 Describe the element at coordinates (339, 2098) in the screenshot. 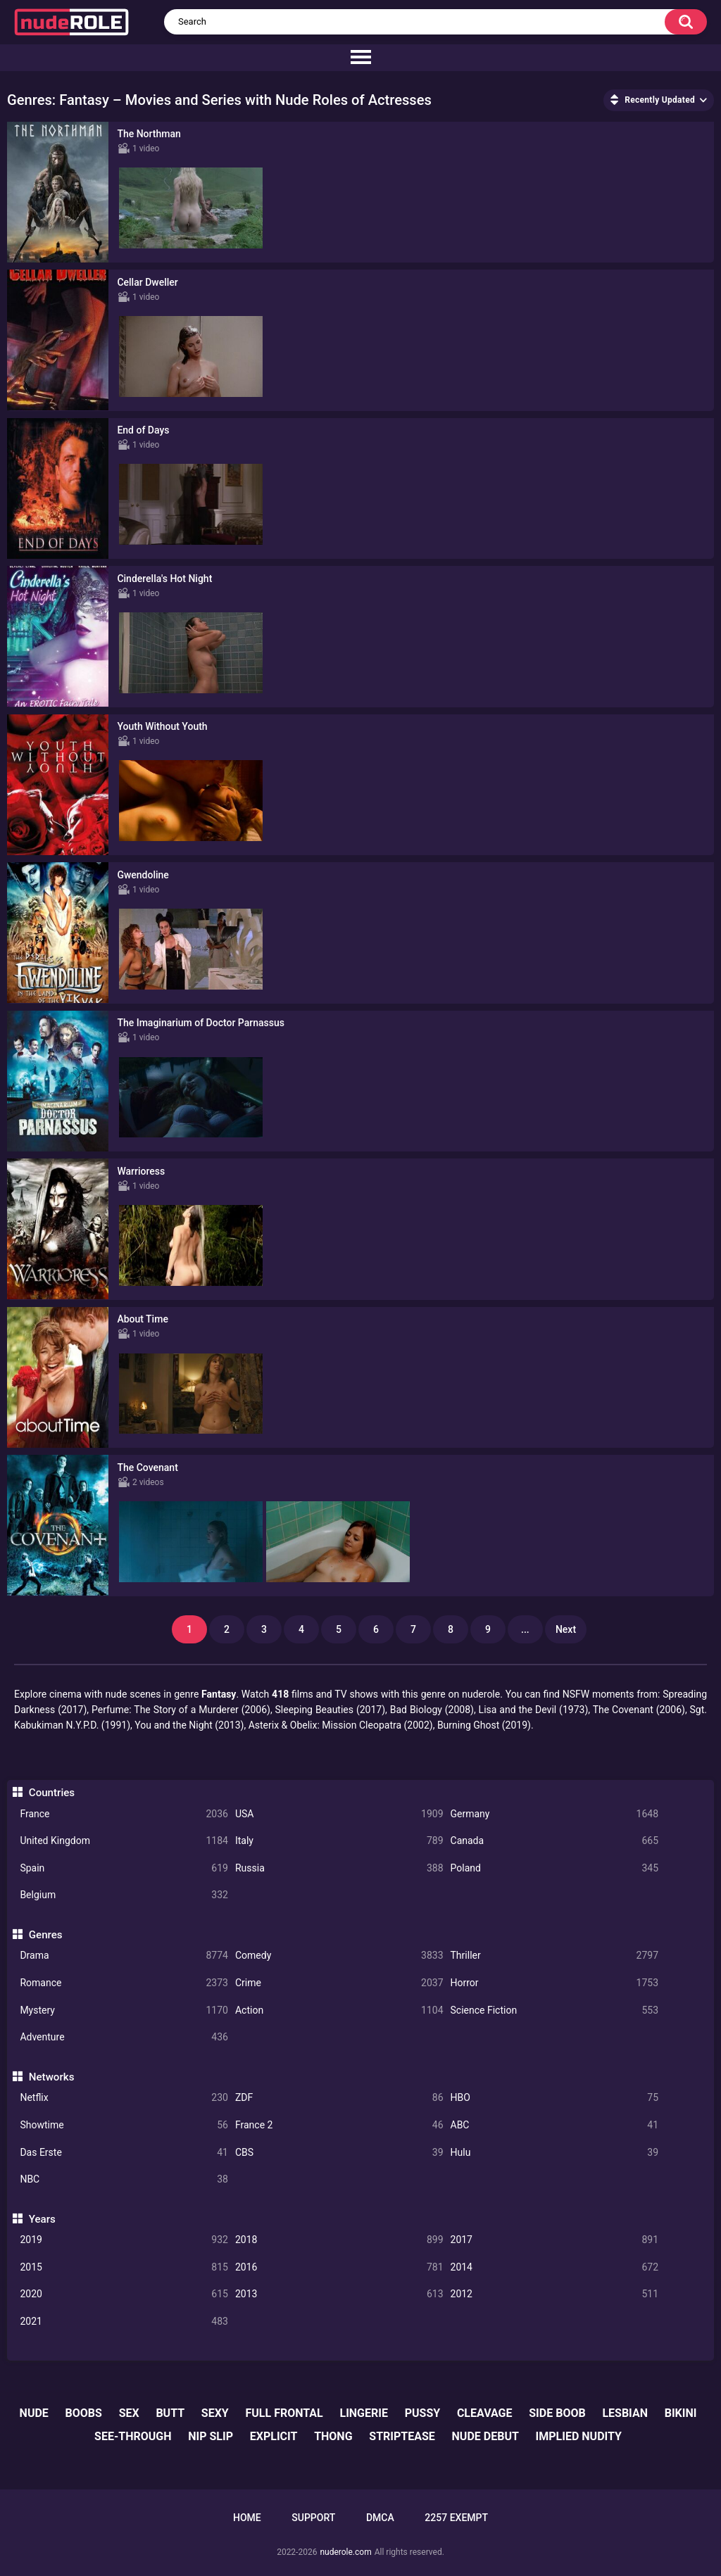

I see `ZDF` at that location.